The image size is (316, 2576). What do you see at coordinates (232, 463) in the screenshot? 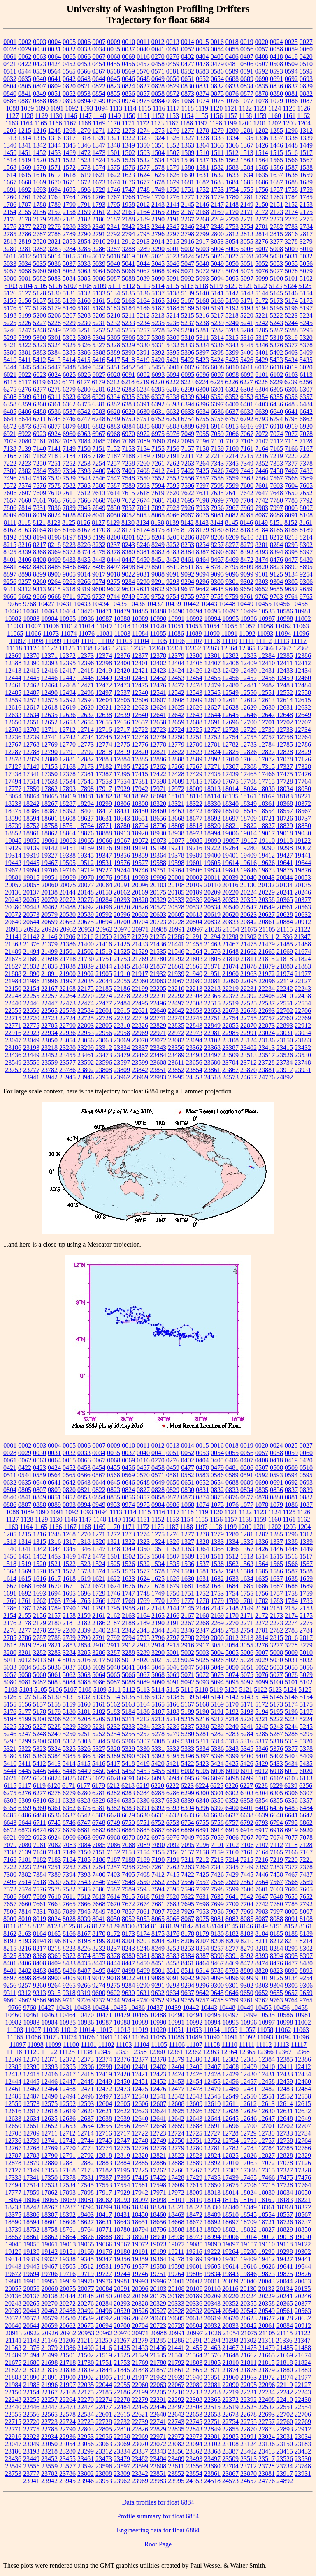
I see `7345` at bounding box center [232, 463].